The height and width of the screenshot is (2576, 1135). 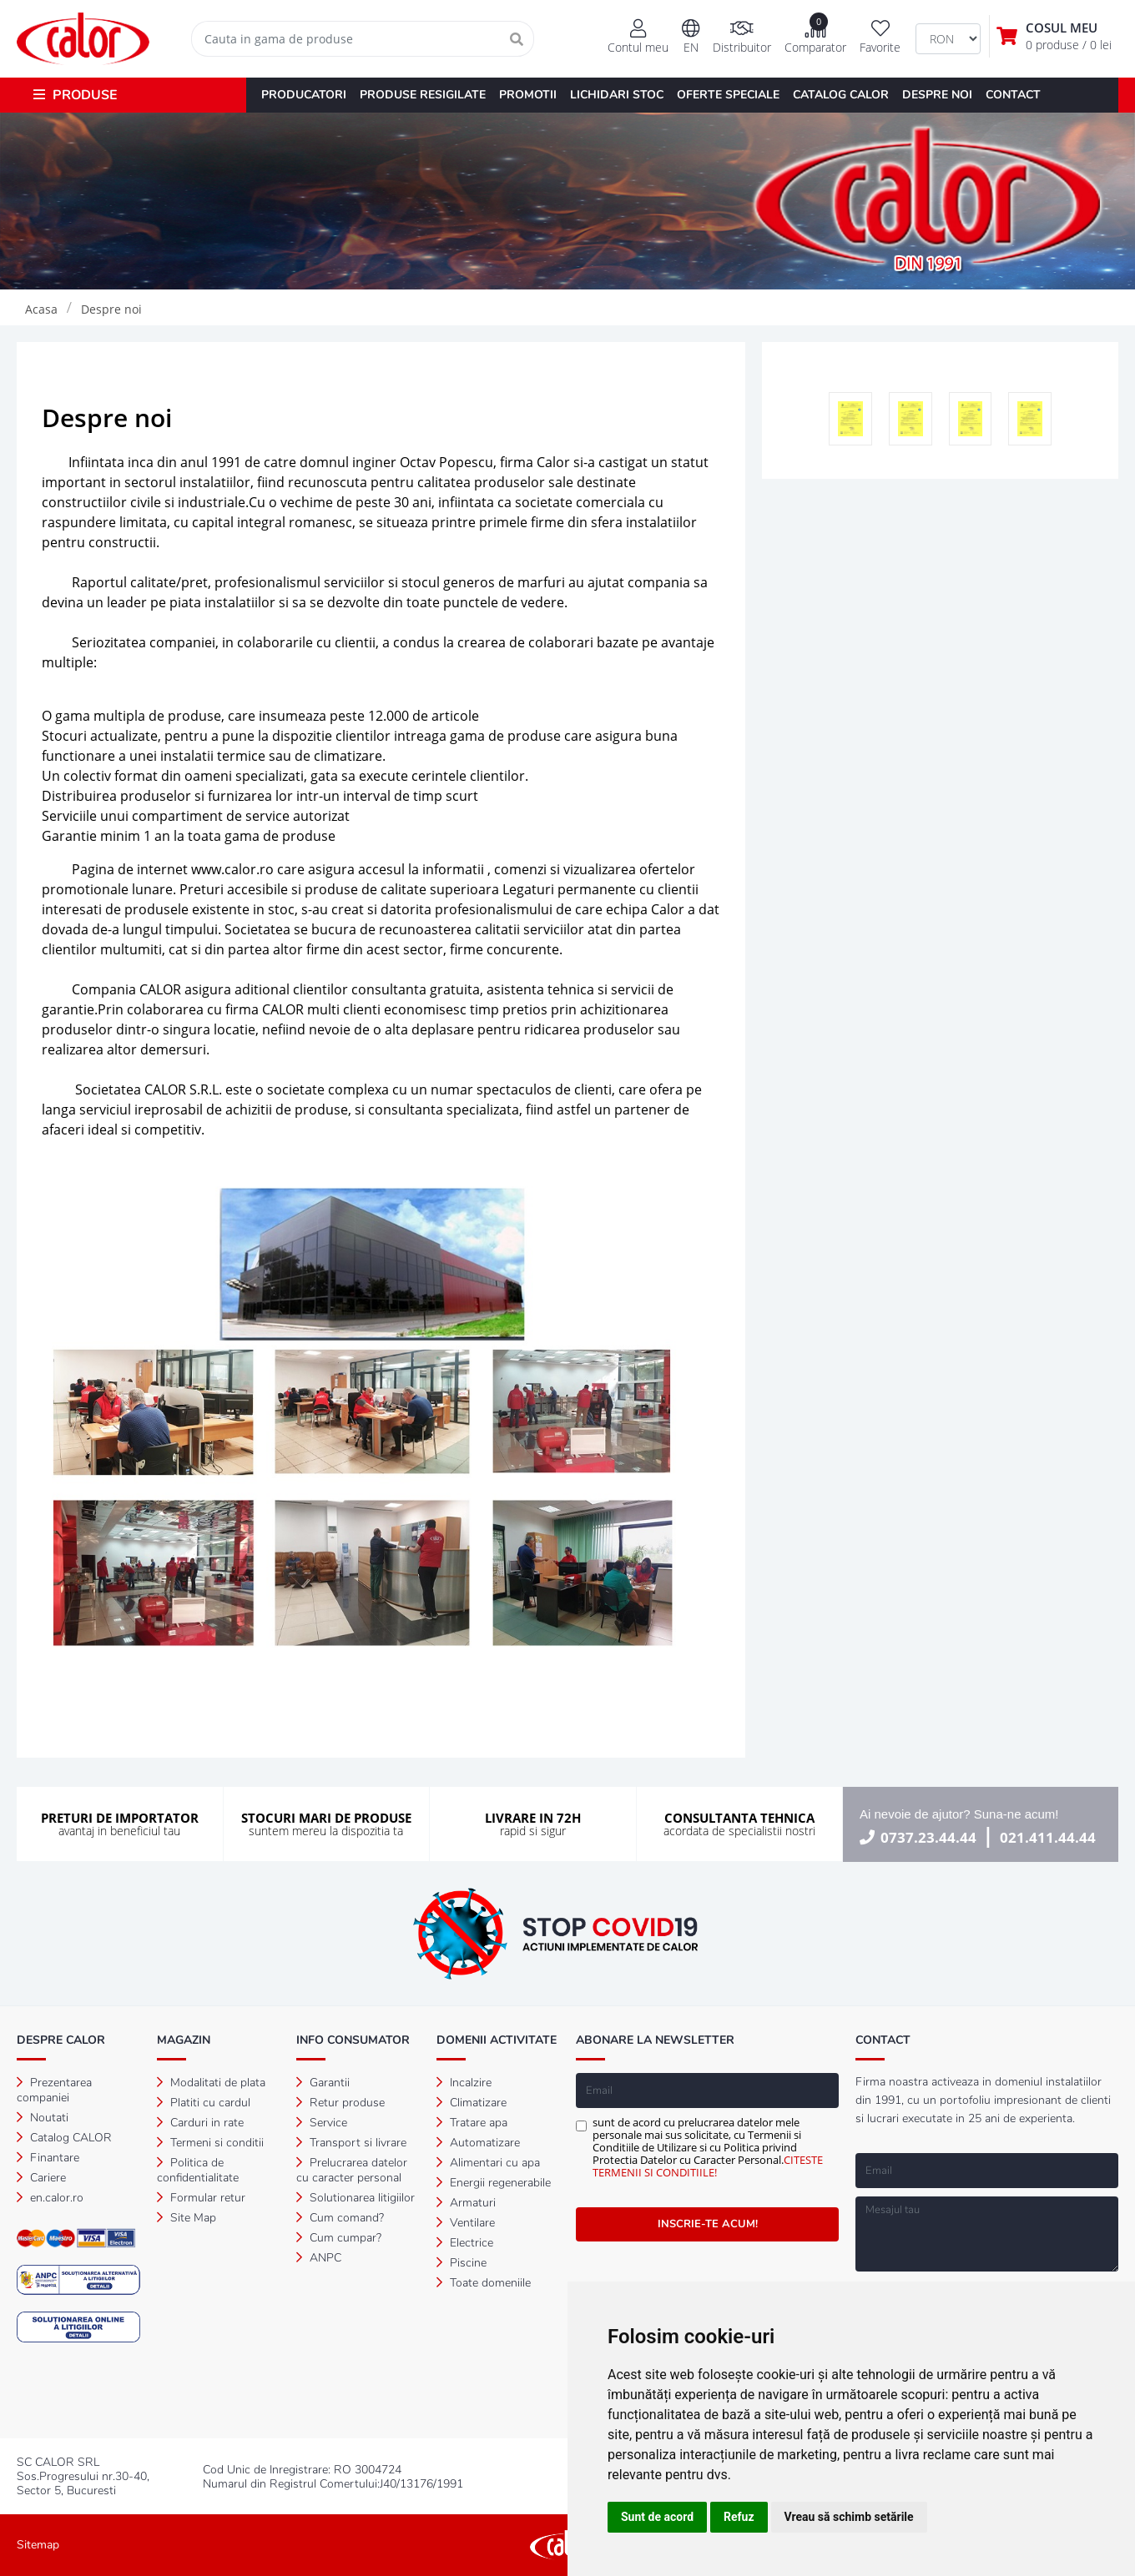 What do you see at coordinates (340, 2218) in the screenshot?
I see `Cum comand?` at bounding box center [340, 2218].